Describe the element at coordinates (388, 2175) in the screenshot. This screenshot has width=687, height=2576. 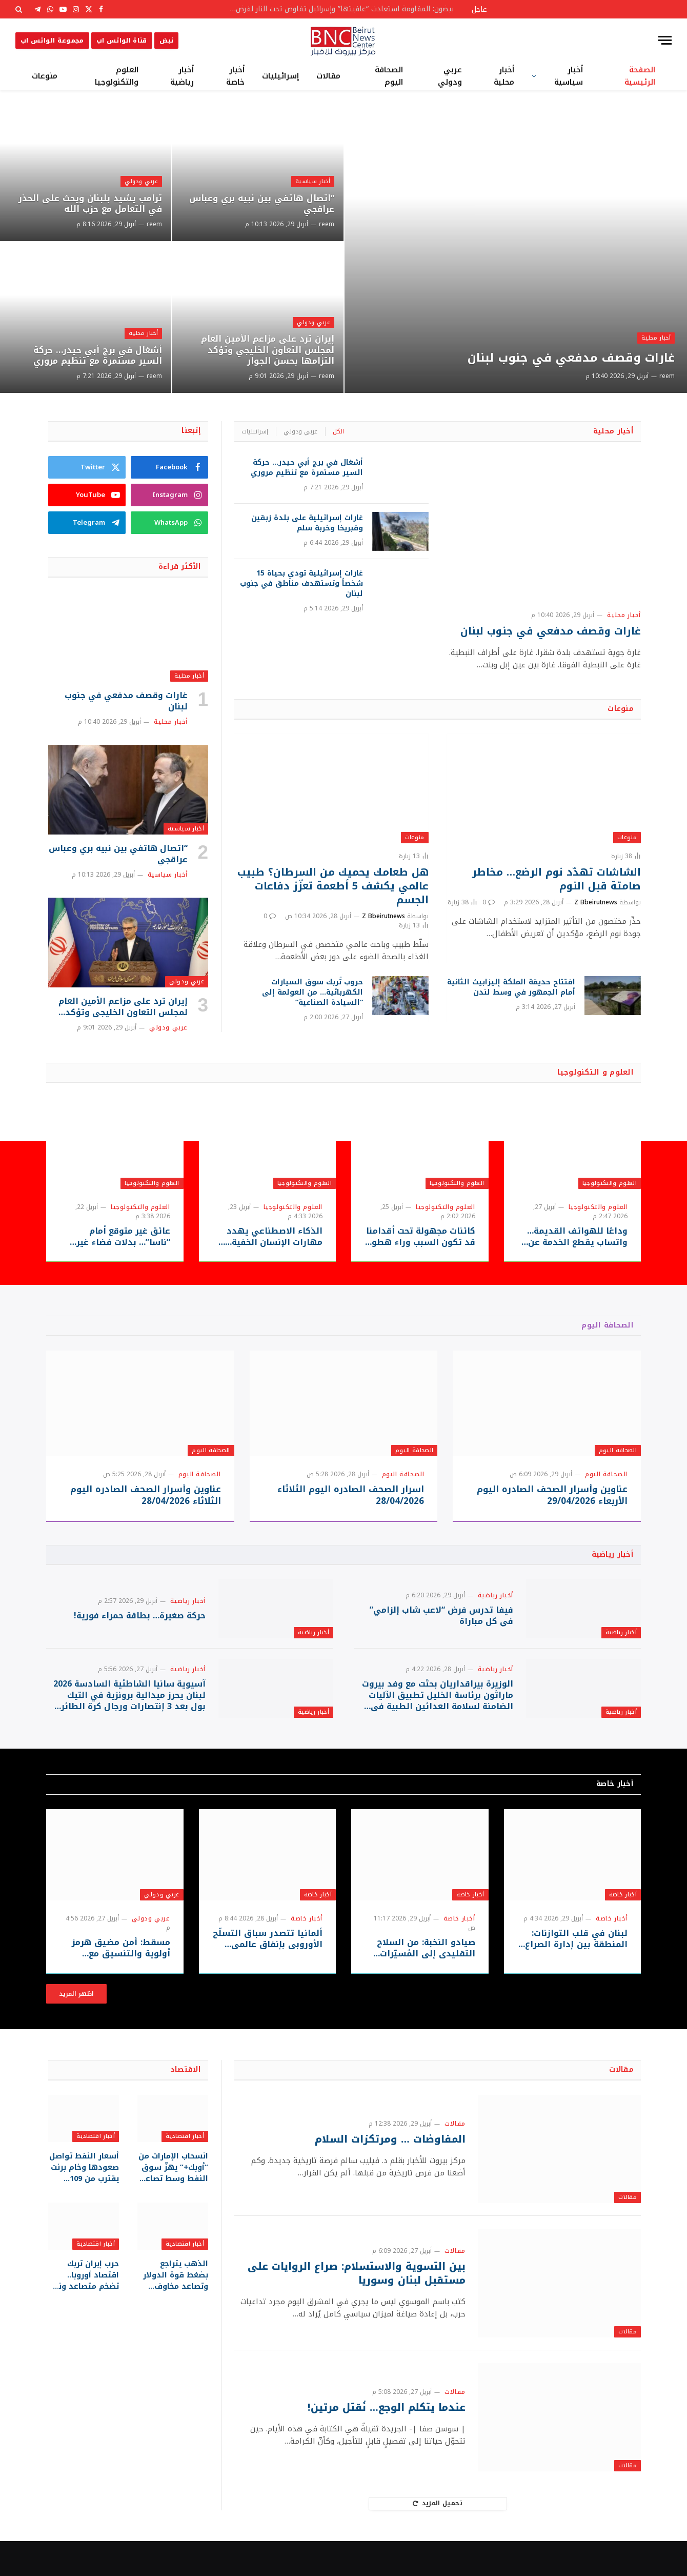
I see `المفاوضات … ومرتكزات السلام` at that location.